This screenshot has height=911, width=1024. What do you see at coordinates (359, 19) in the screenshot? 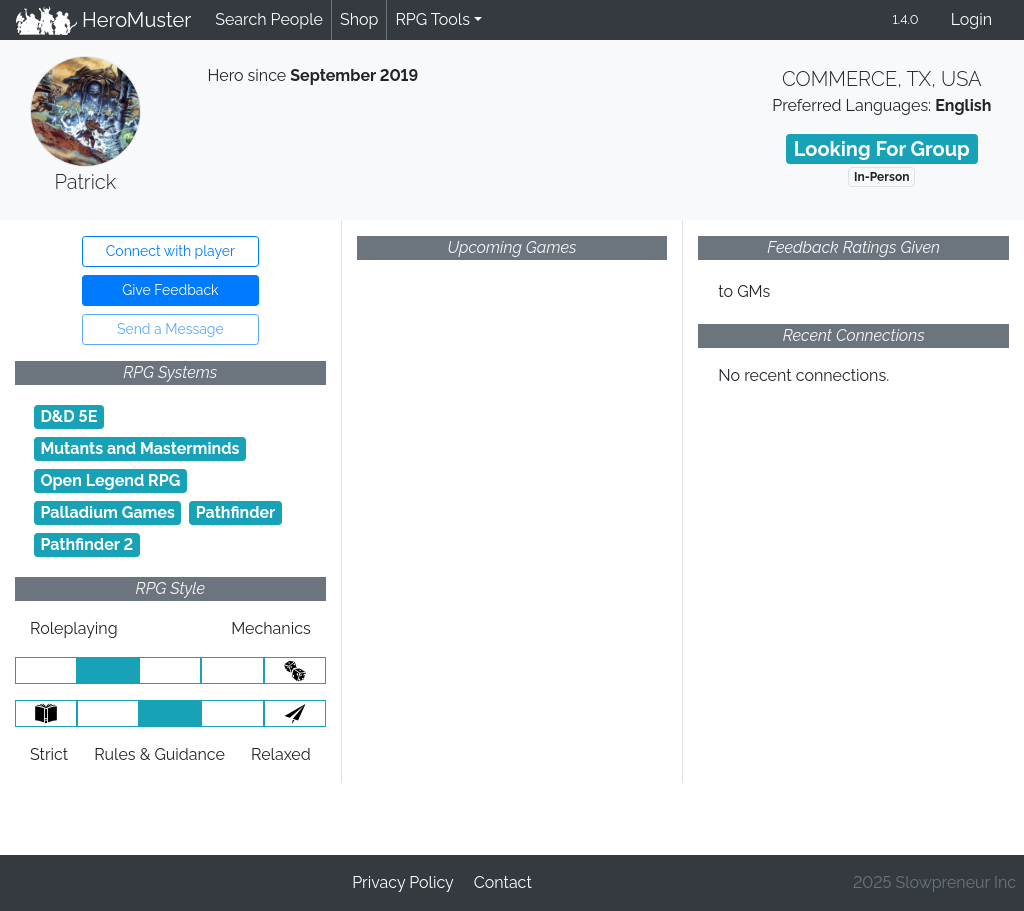
I see `Shop` at bounding box center [359, 19].